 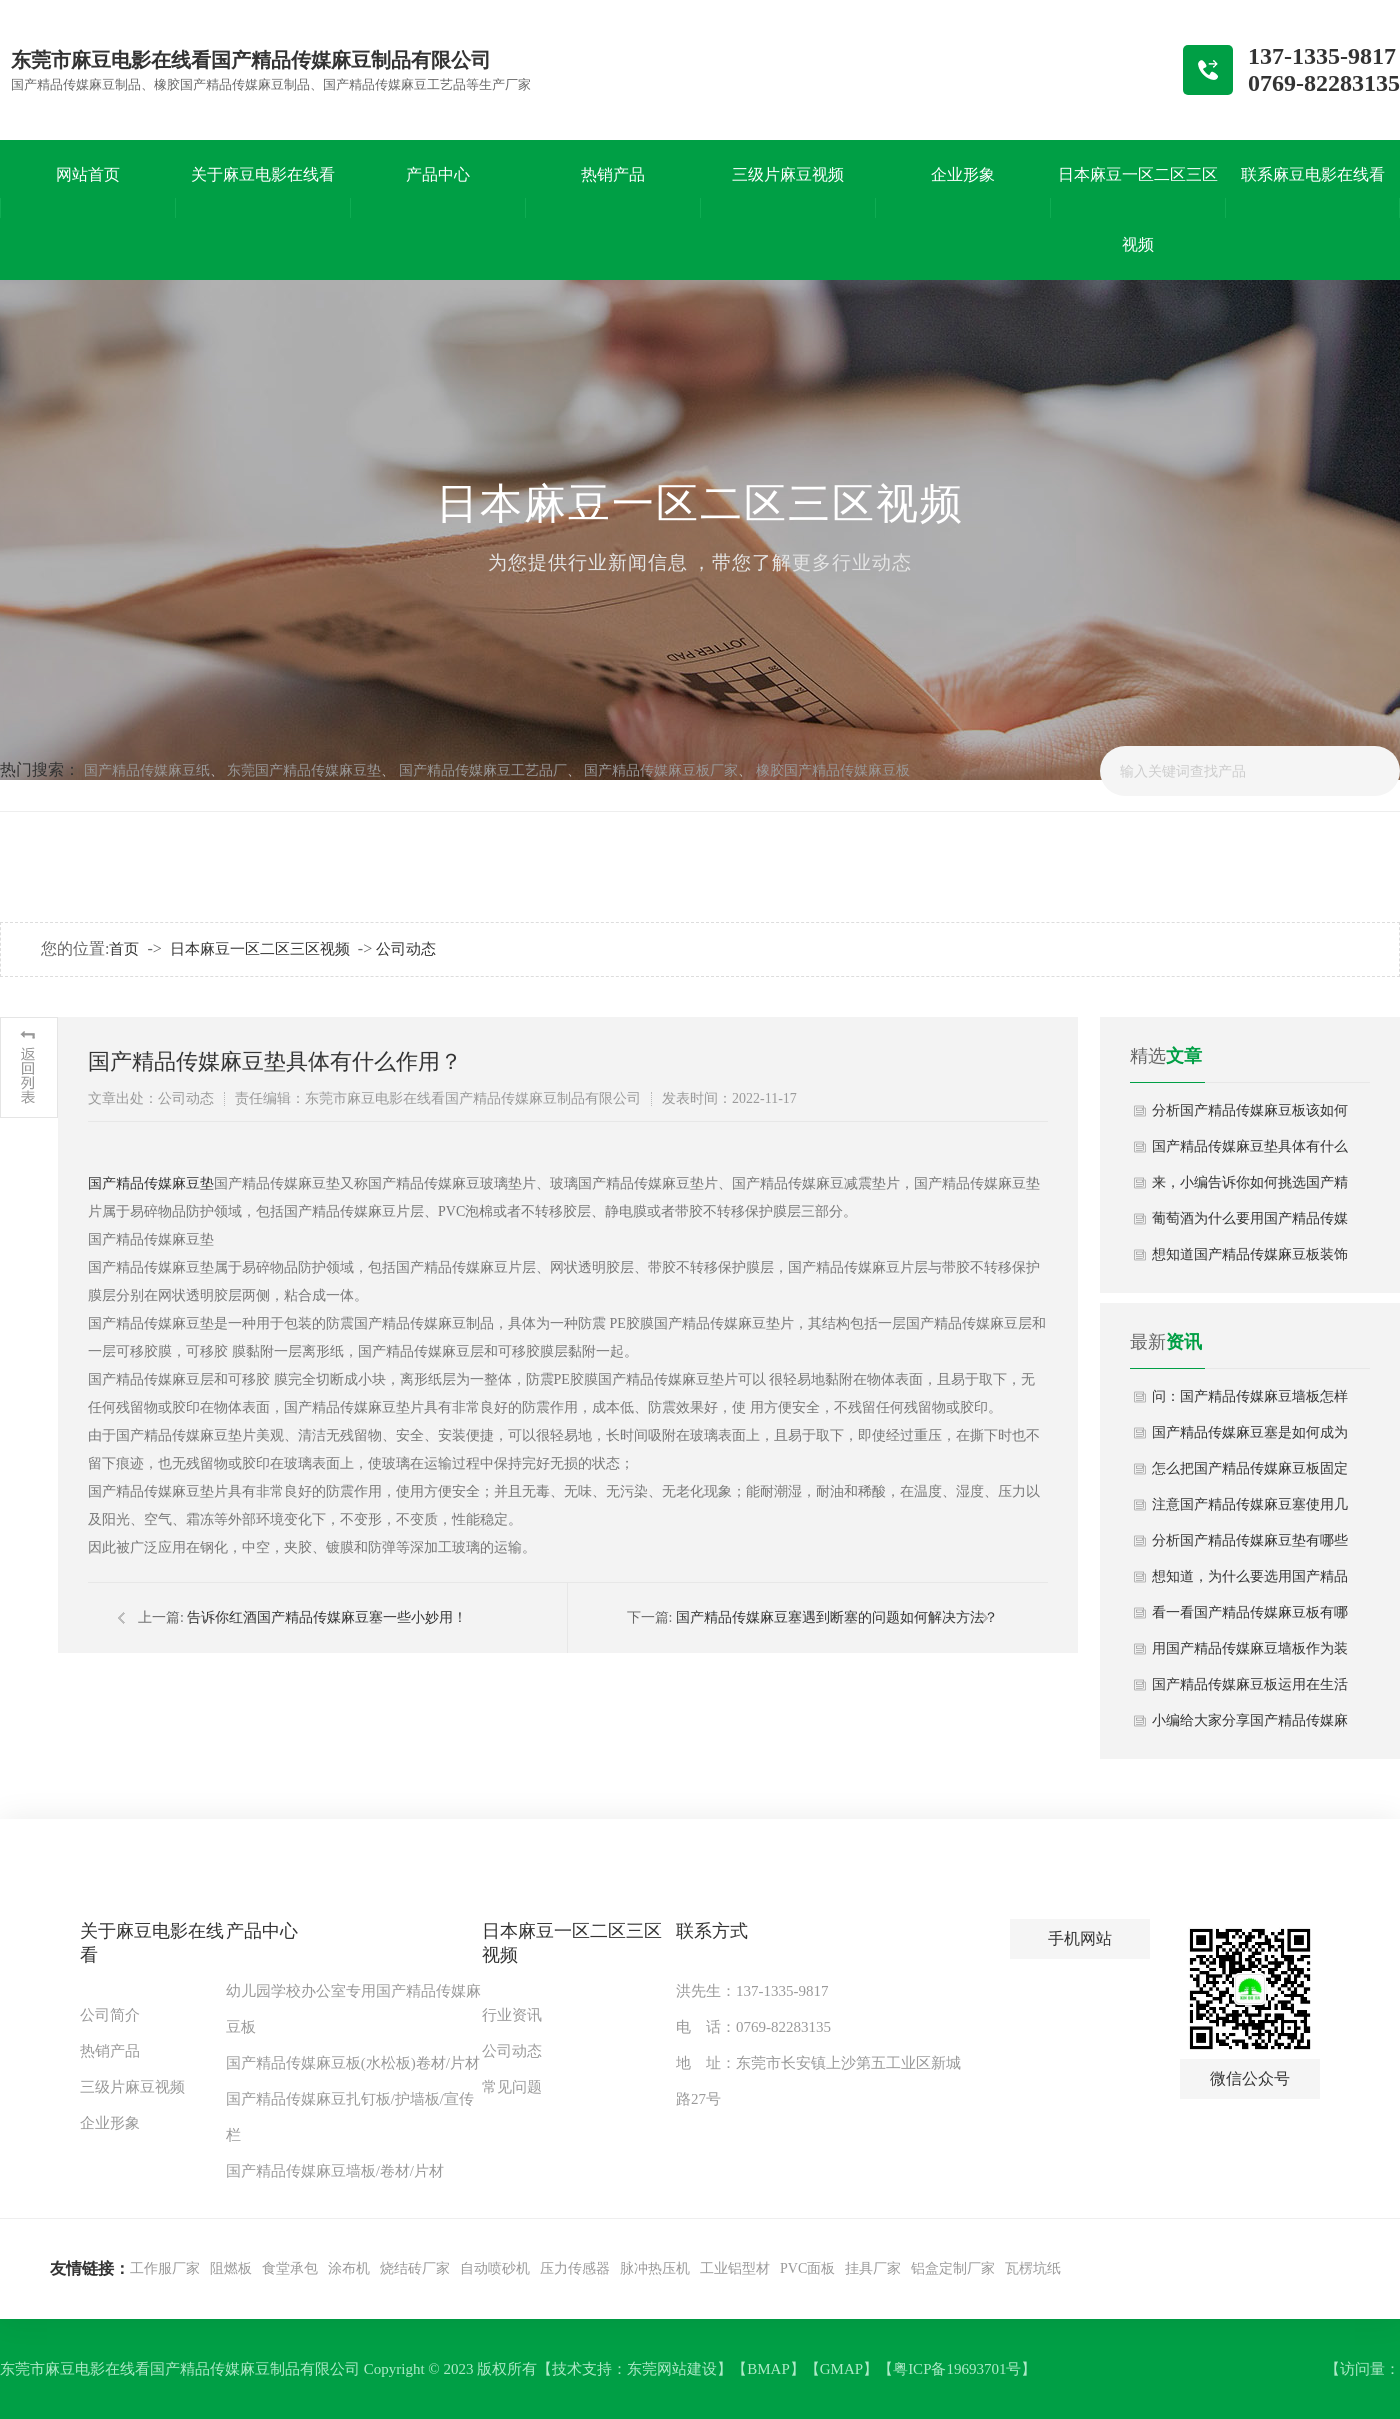 I want to click on 日本麻豆一区二区三区视频, so click(x=260, y=949).